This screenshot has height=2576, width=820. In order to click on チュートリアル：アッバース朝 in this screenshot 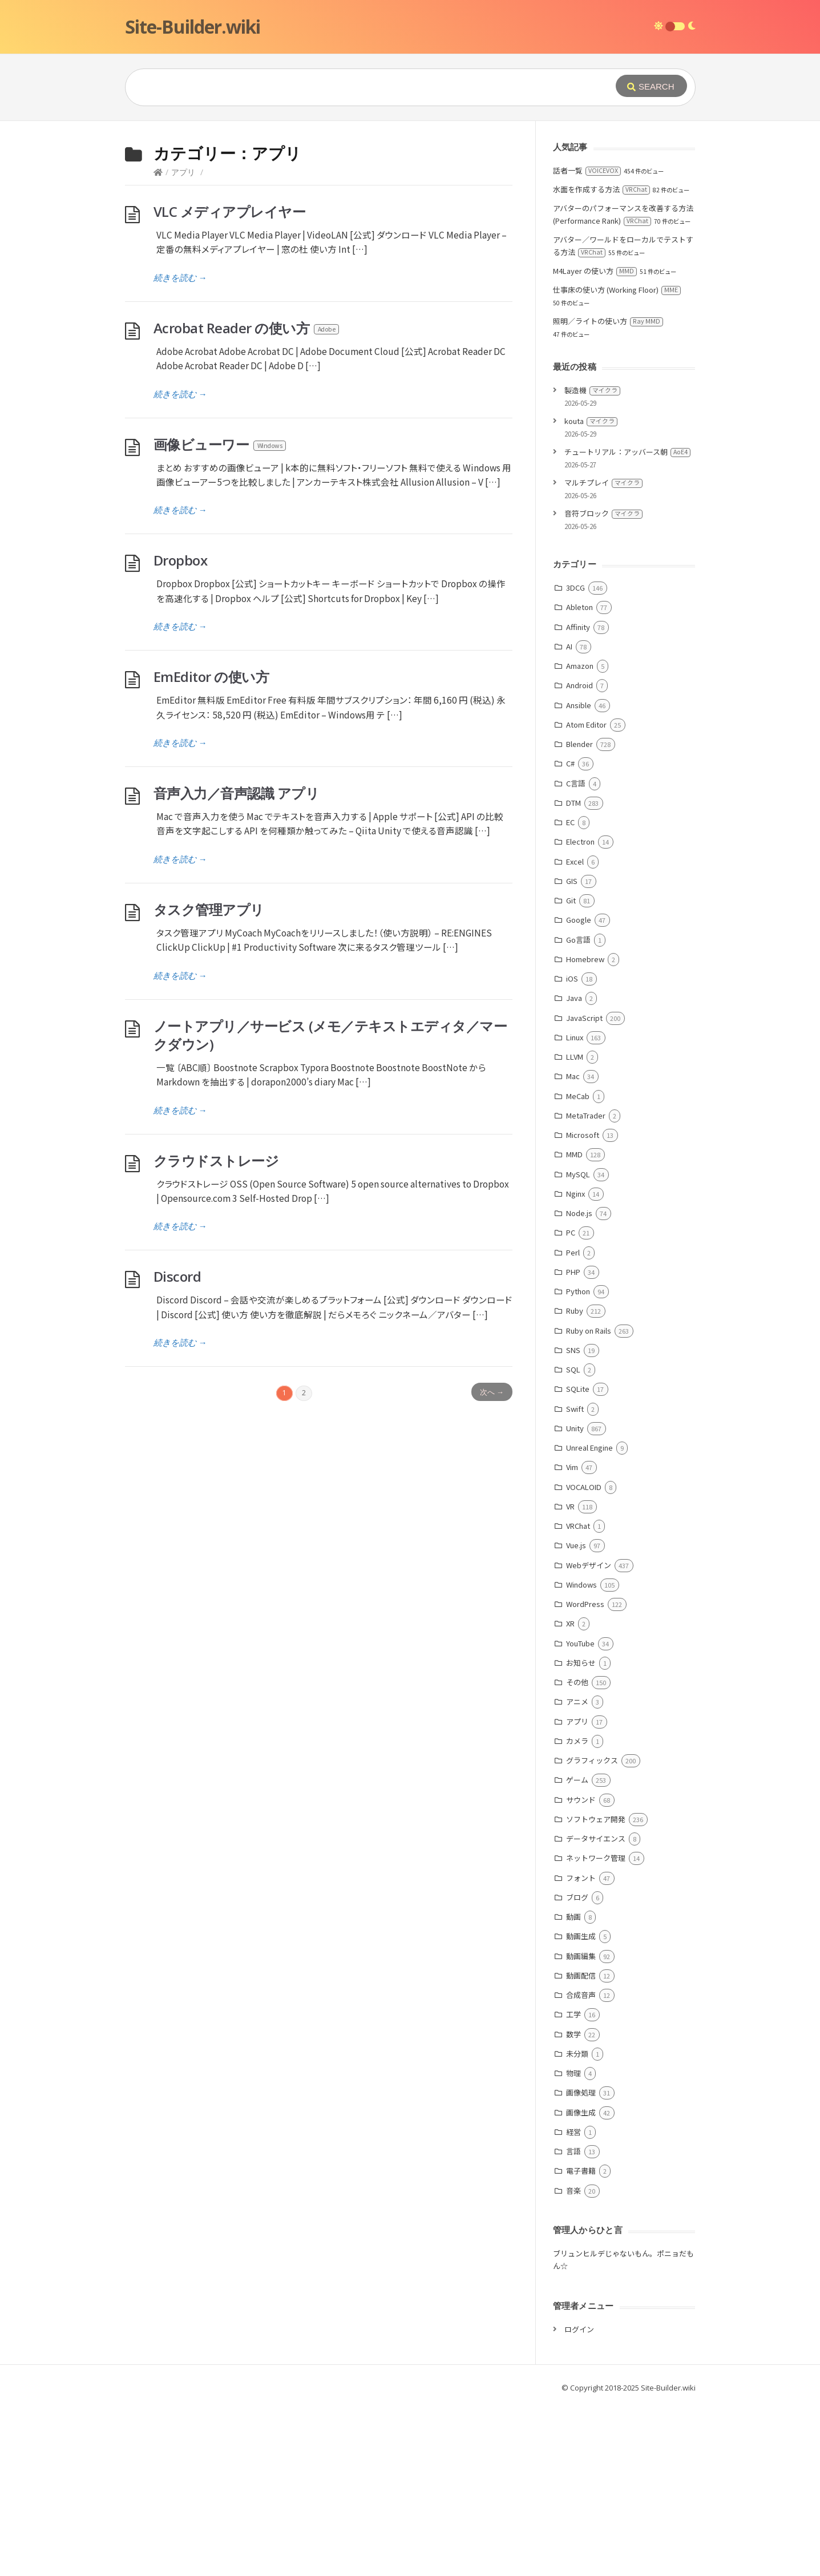, I will do `click(627, 622)`.